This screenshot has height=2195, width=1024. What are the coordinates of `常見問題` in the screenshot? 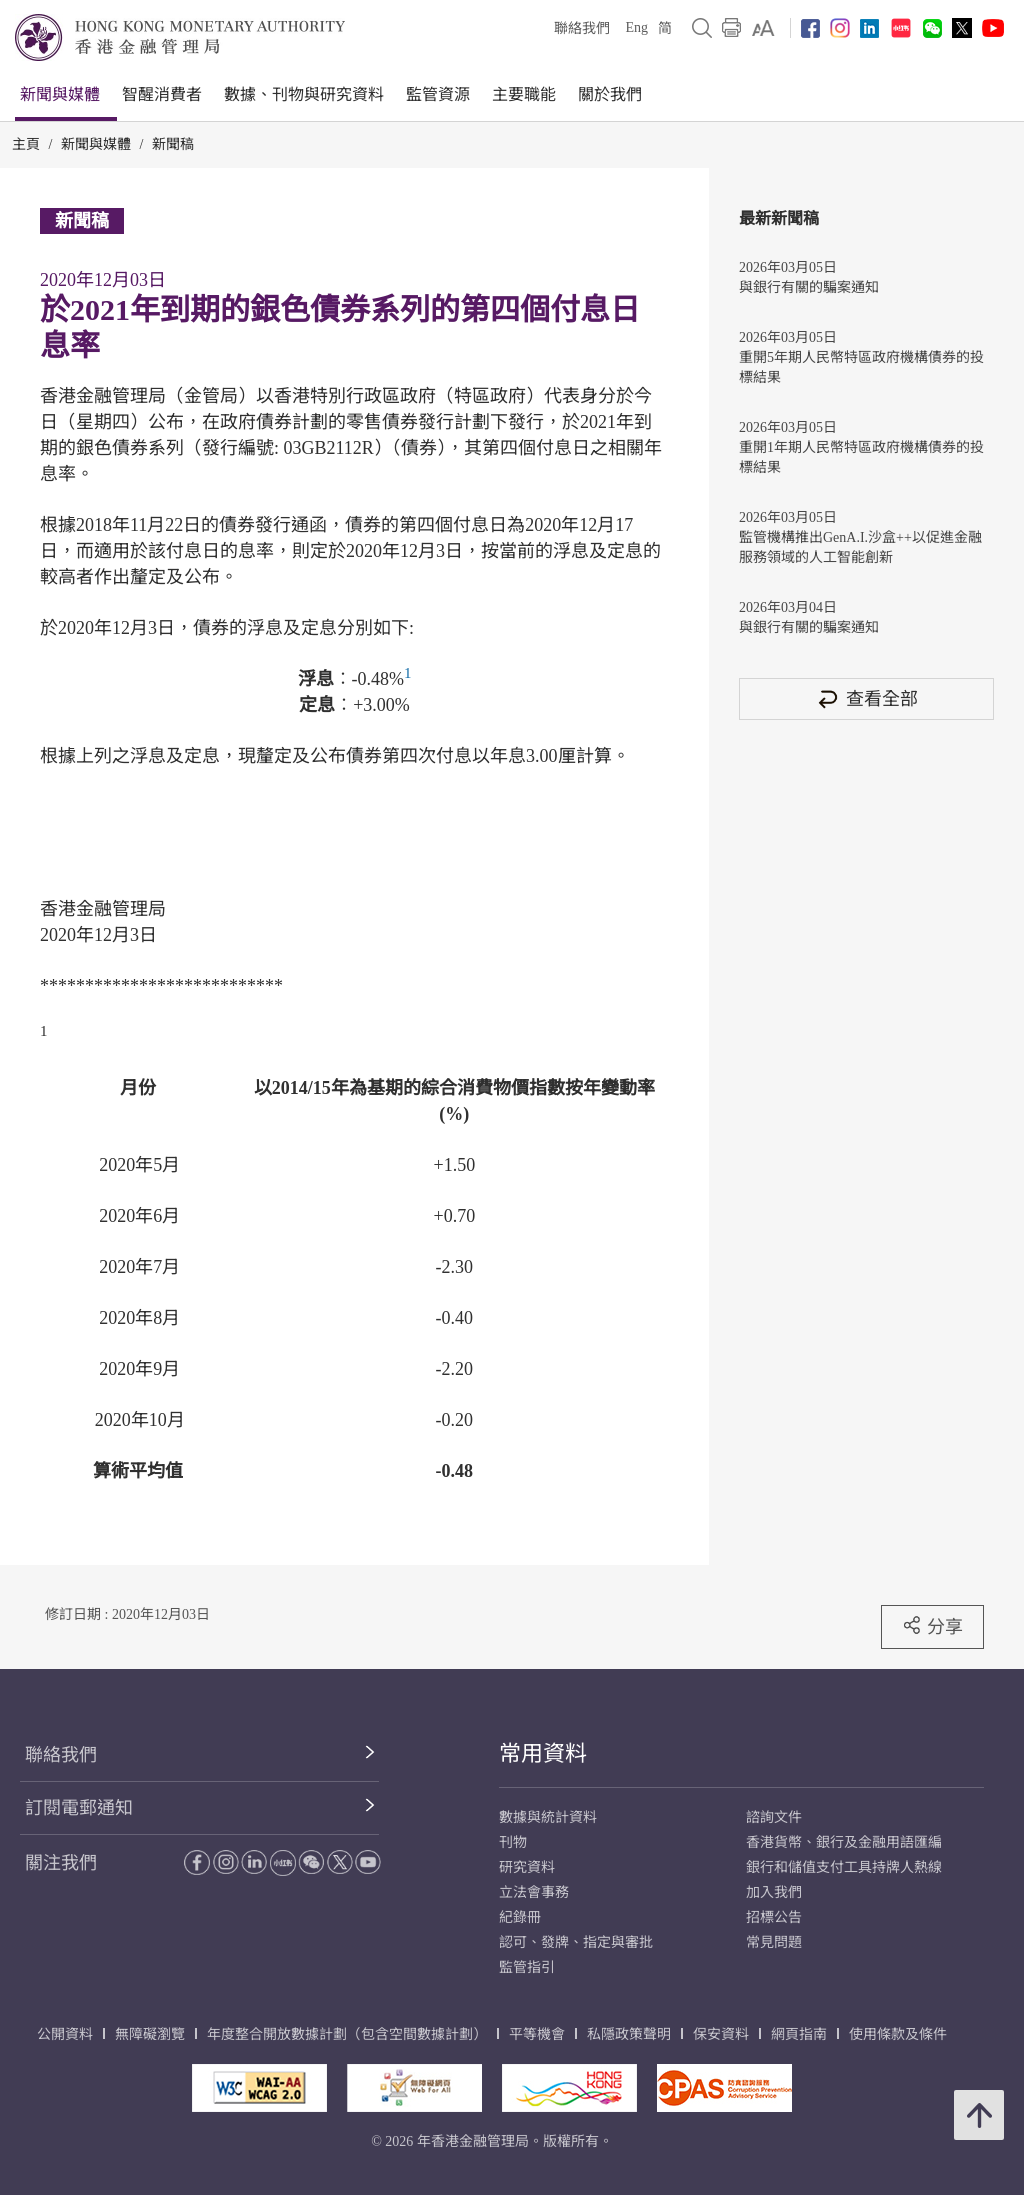 It's located at (774, 1942).